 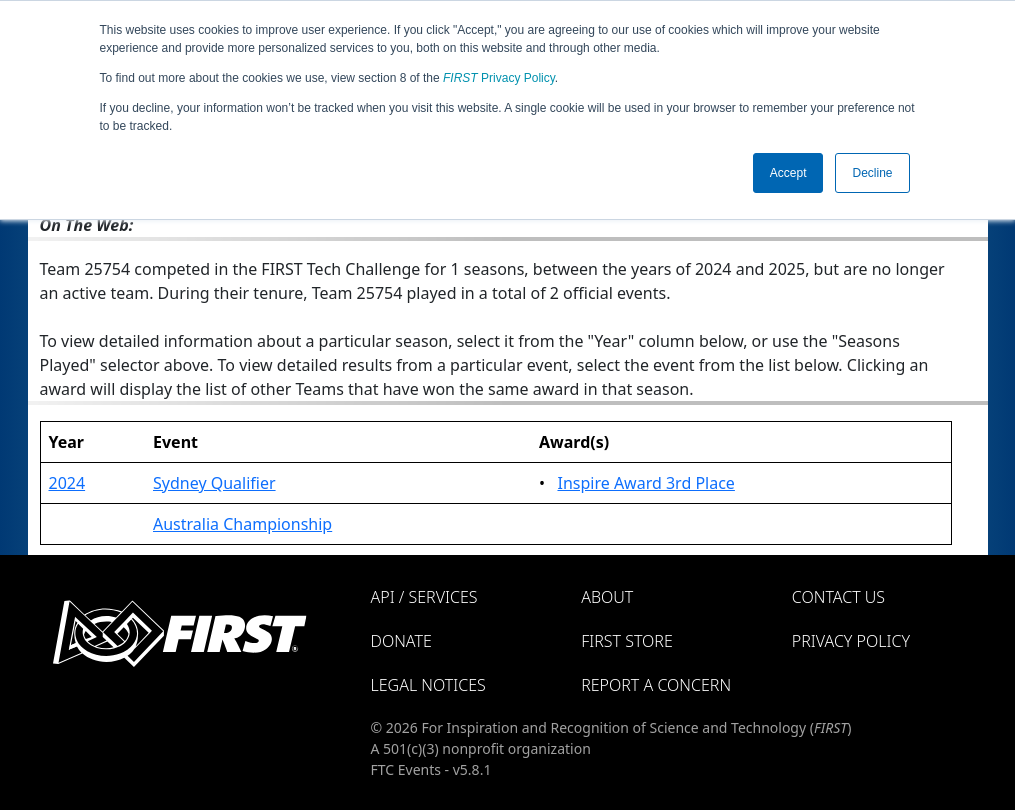 I want to click on Accept [button], so click(x=788, y=173).